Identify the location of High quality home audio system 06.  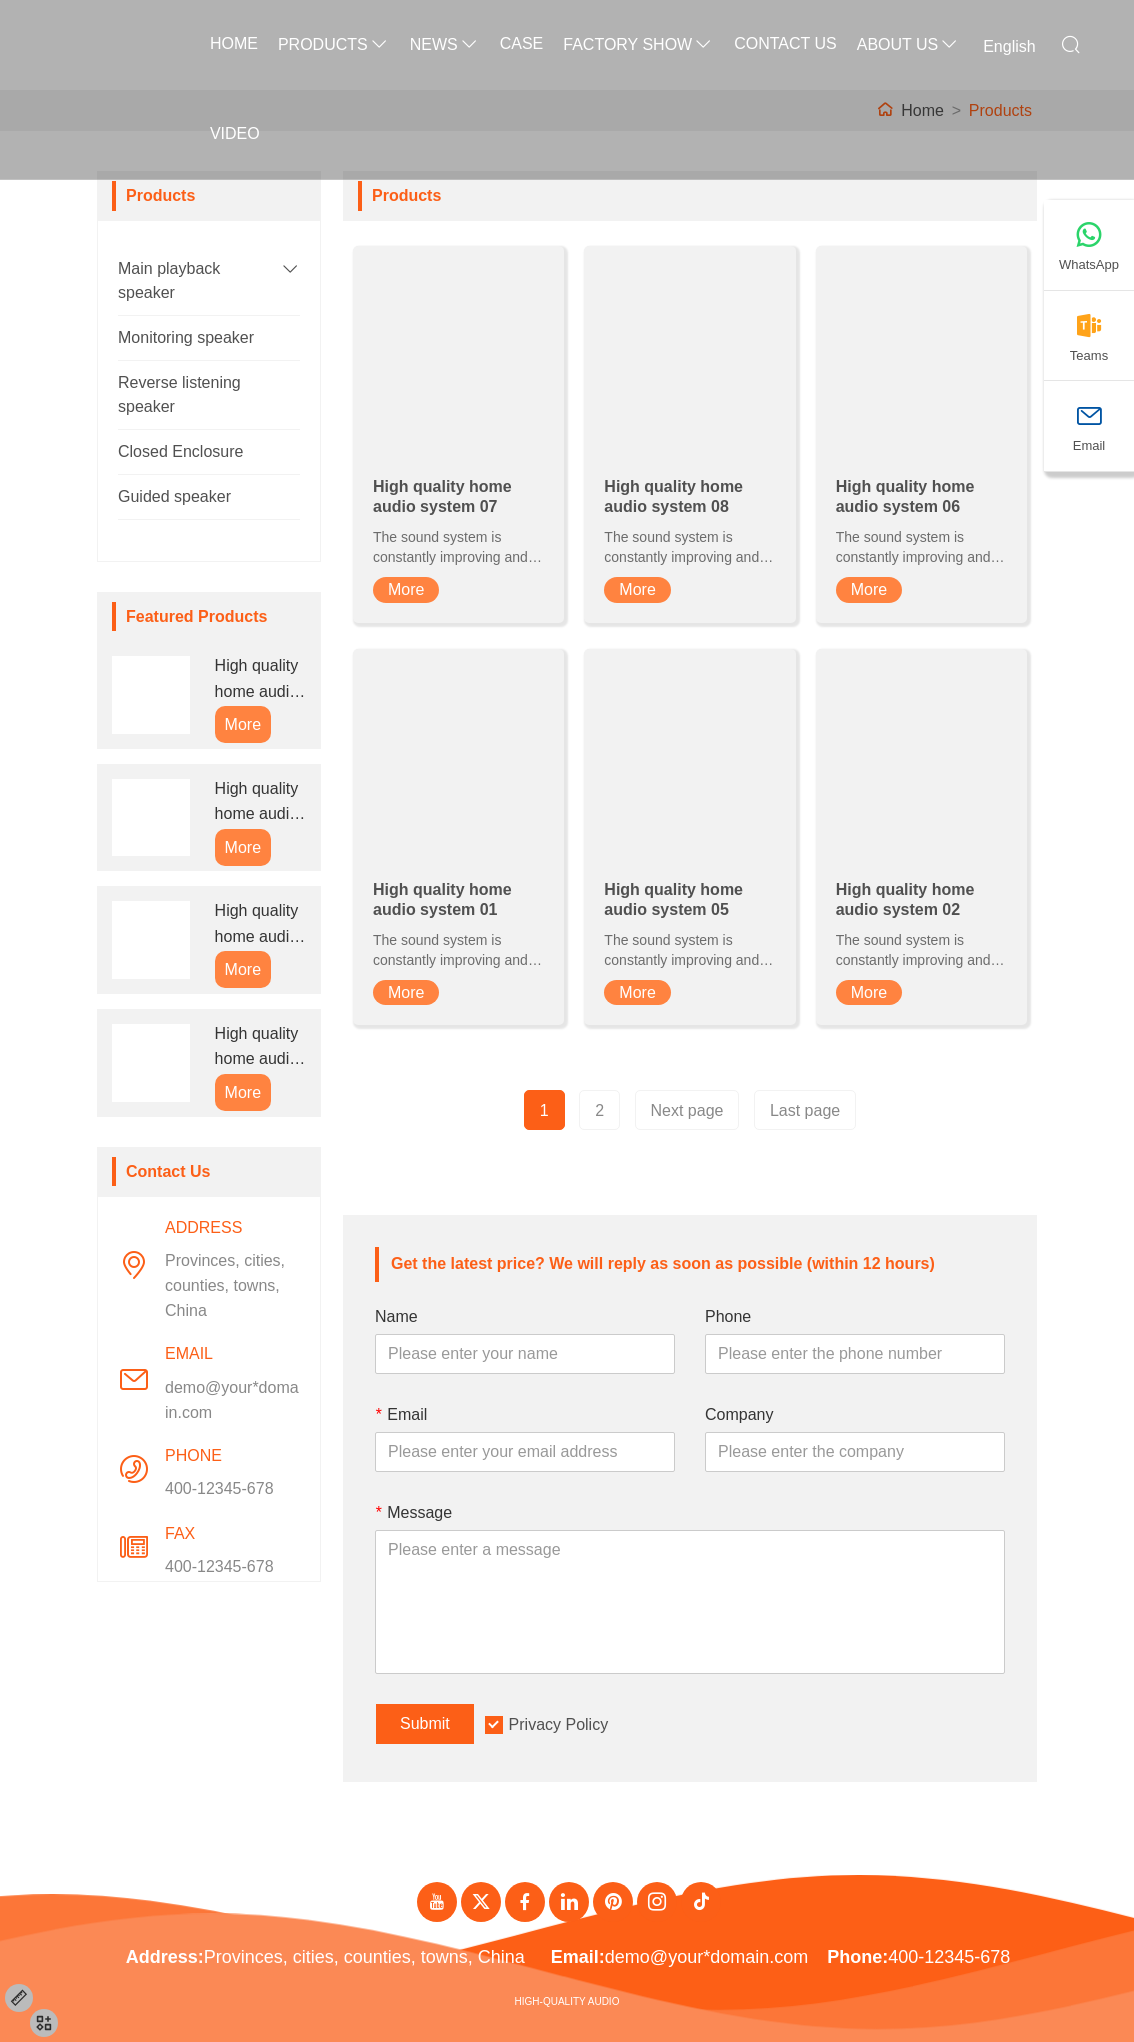
(257, 925).